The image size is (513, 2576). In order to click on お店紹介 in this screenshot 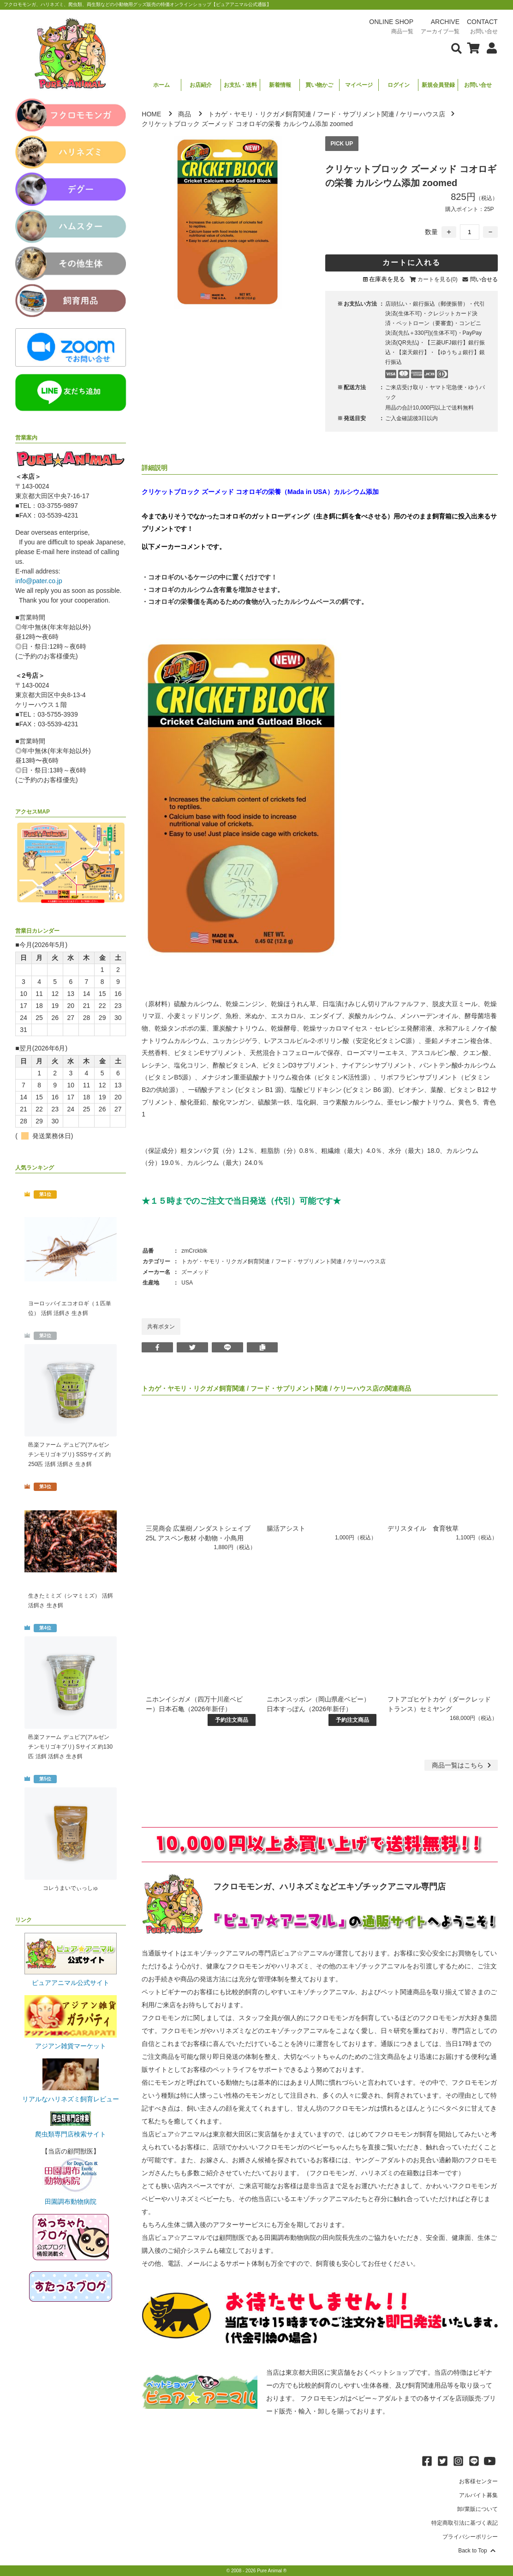, I will do `click(201, 85)`.